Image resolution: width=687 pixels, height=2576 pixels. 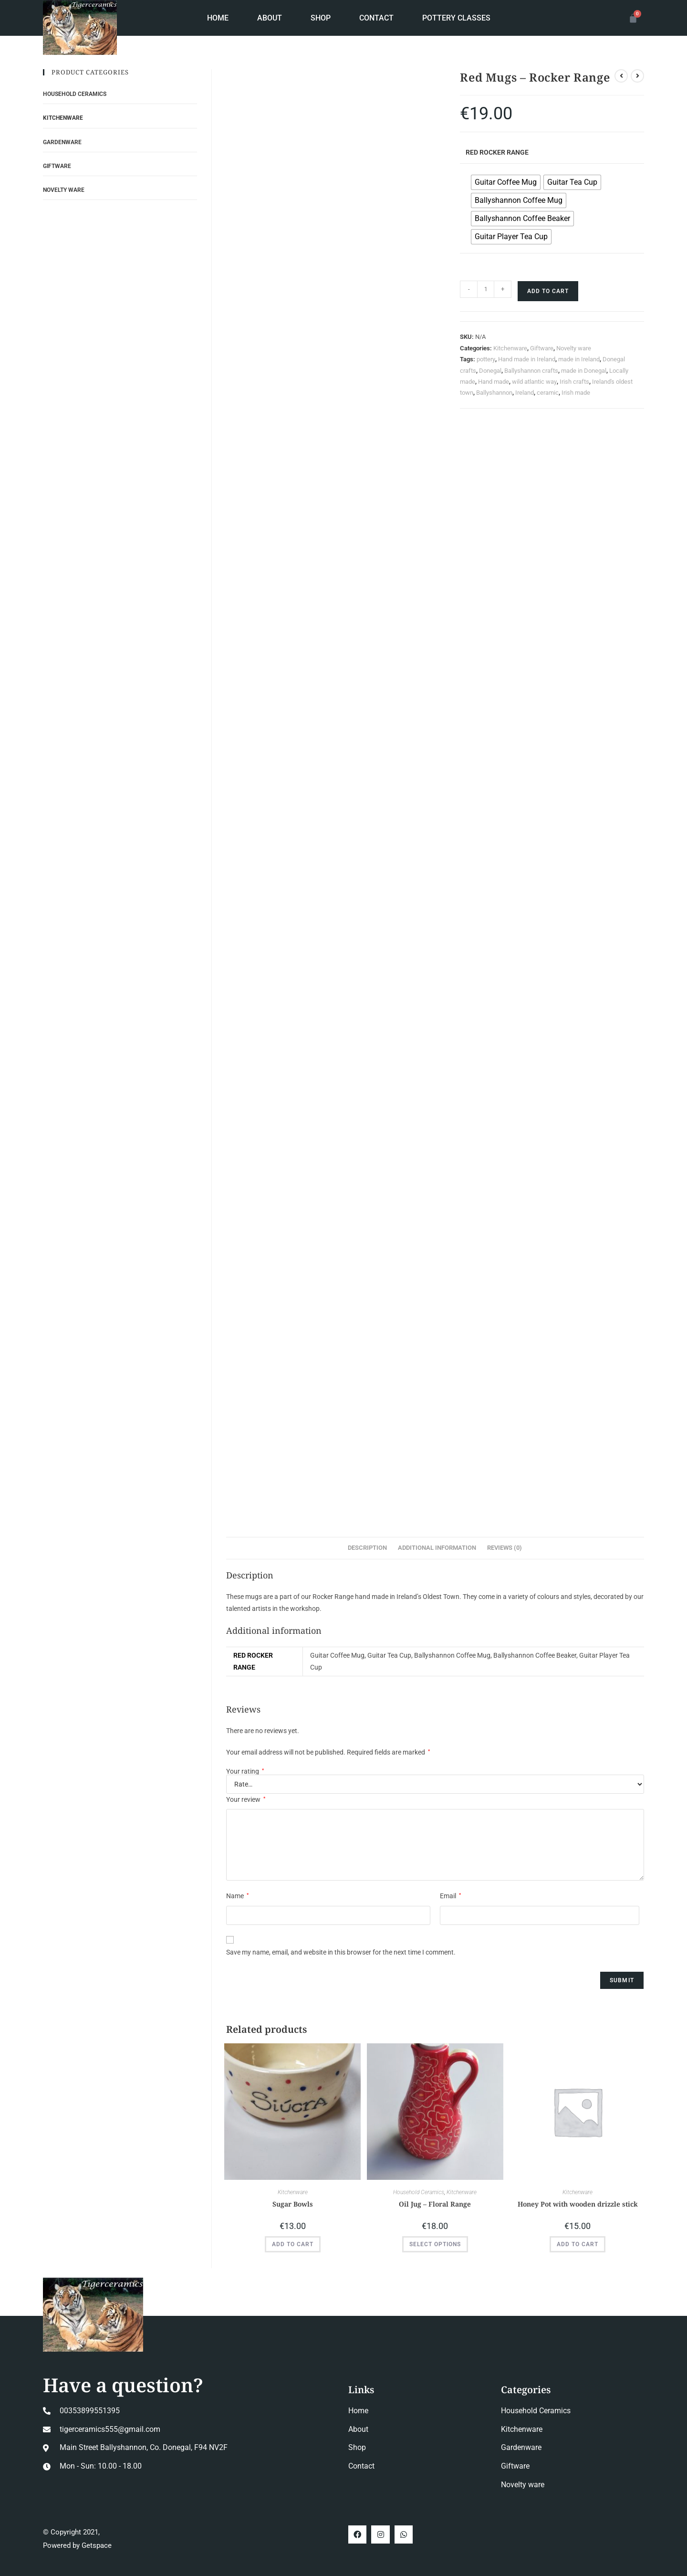 What do you see at coordinates (62, 142) in the screenshot?
I see `Gardenware` at bounding box center [62, 142].